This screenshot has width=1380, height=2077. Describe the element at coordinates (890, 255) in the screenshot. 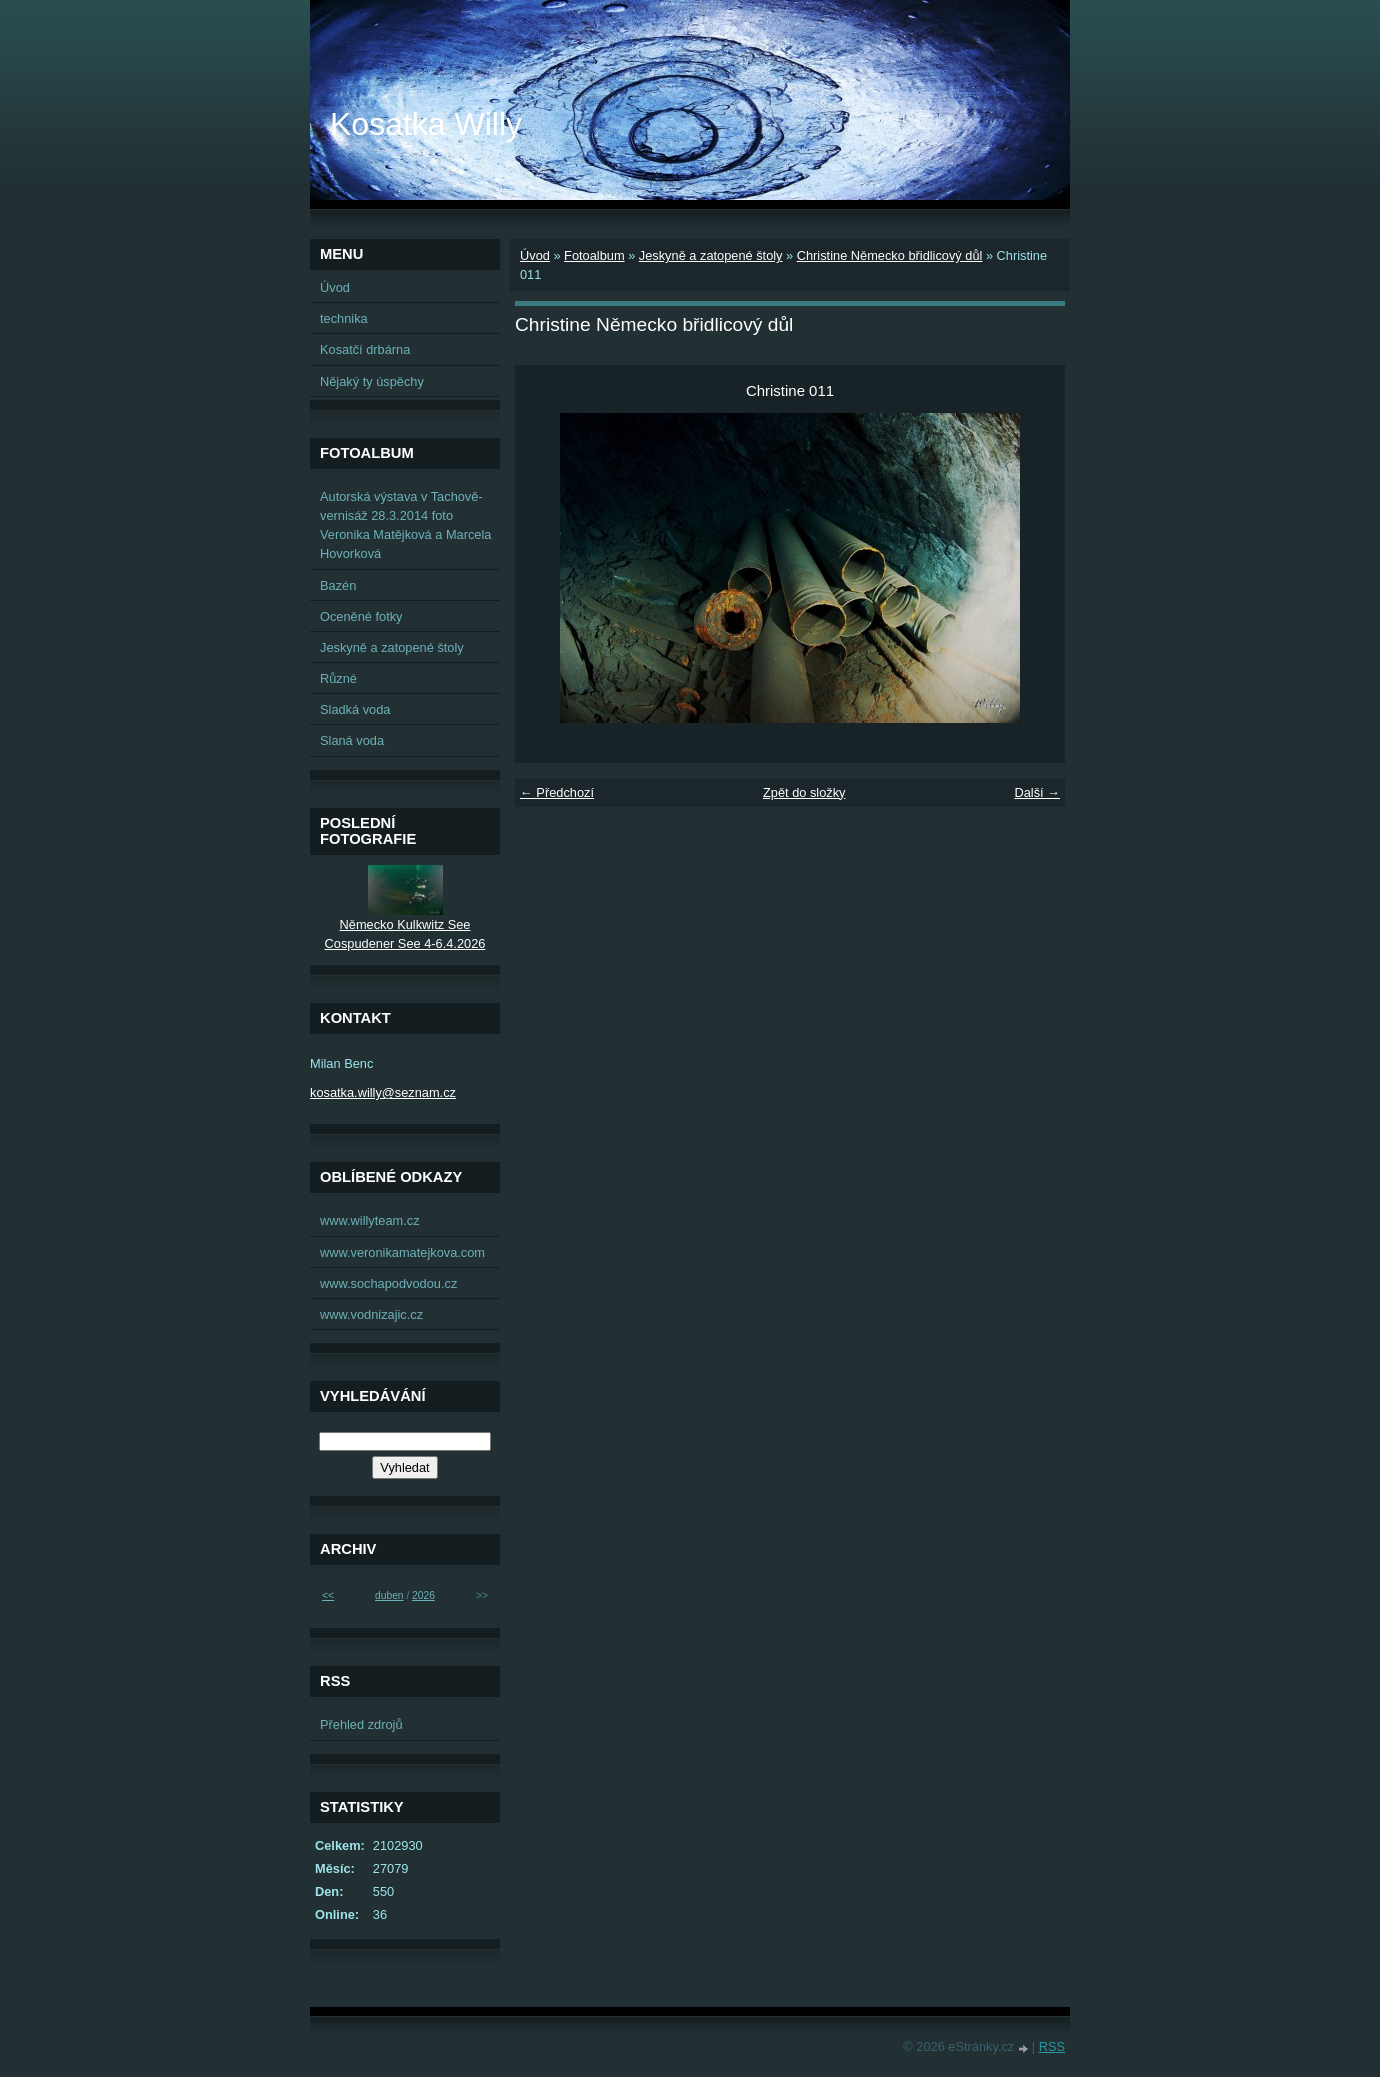

I see `Christine Německo břidlicový důl` at that location.